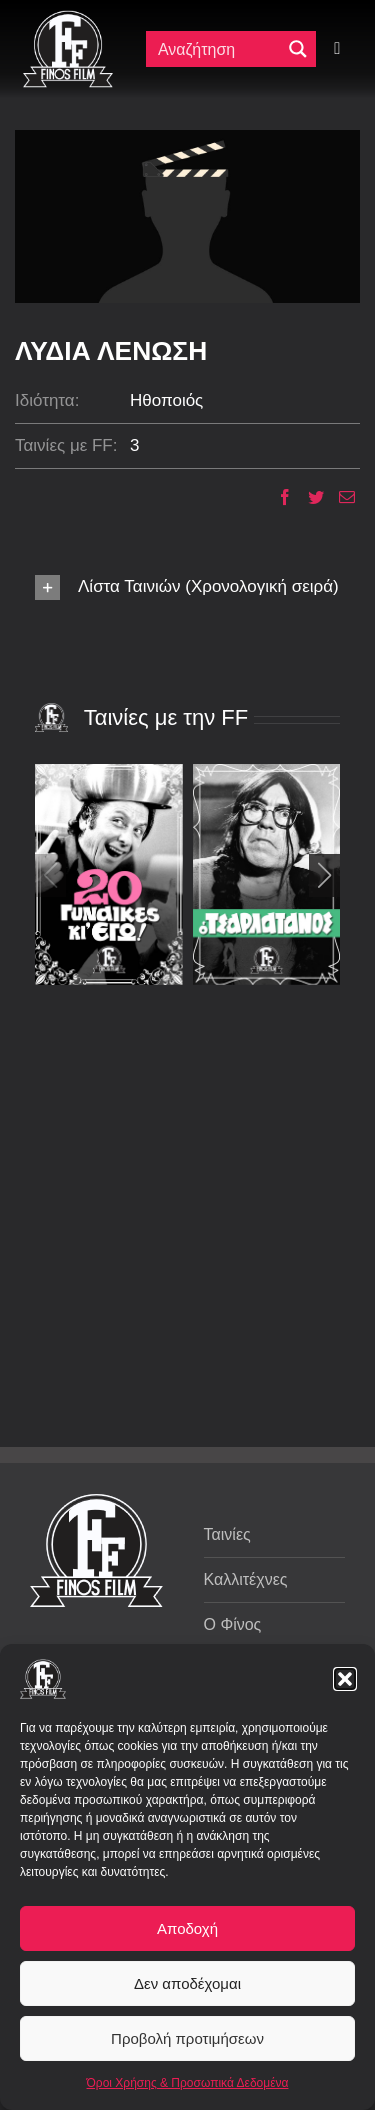  Describe the element at coordinates (188, 2083) in the screenshot. I see `Όροι Χρήσης & Προσωπικά Δεδομένα` at that location.